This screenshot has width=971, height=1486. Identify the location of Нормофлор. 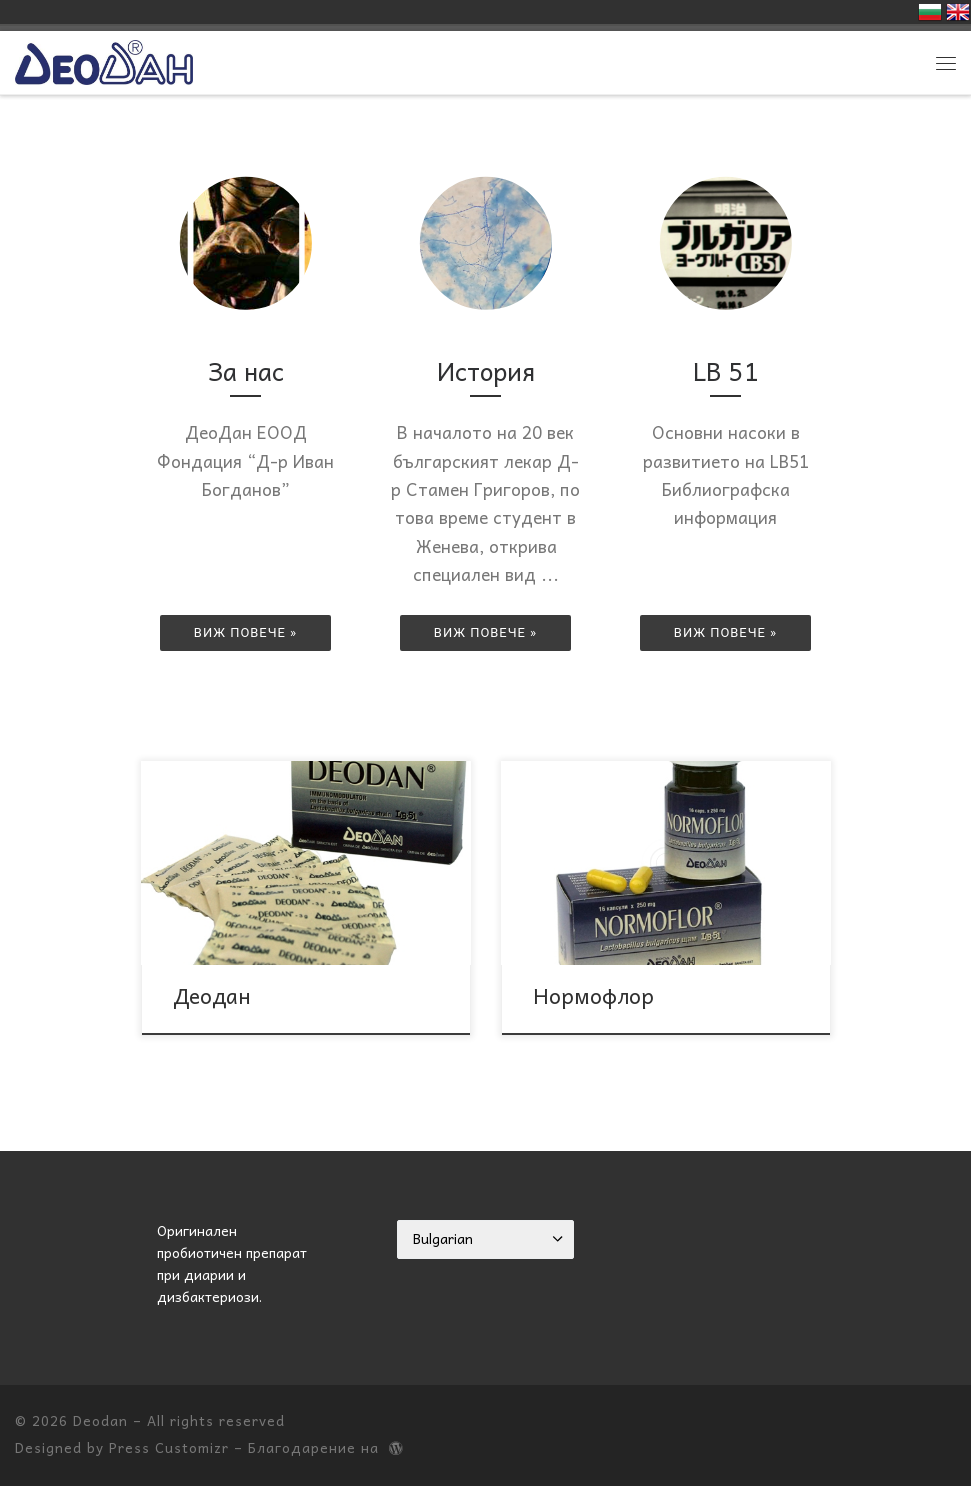
(593, 995).